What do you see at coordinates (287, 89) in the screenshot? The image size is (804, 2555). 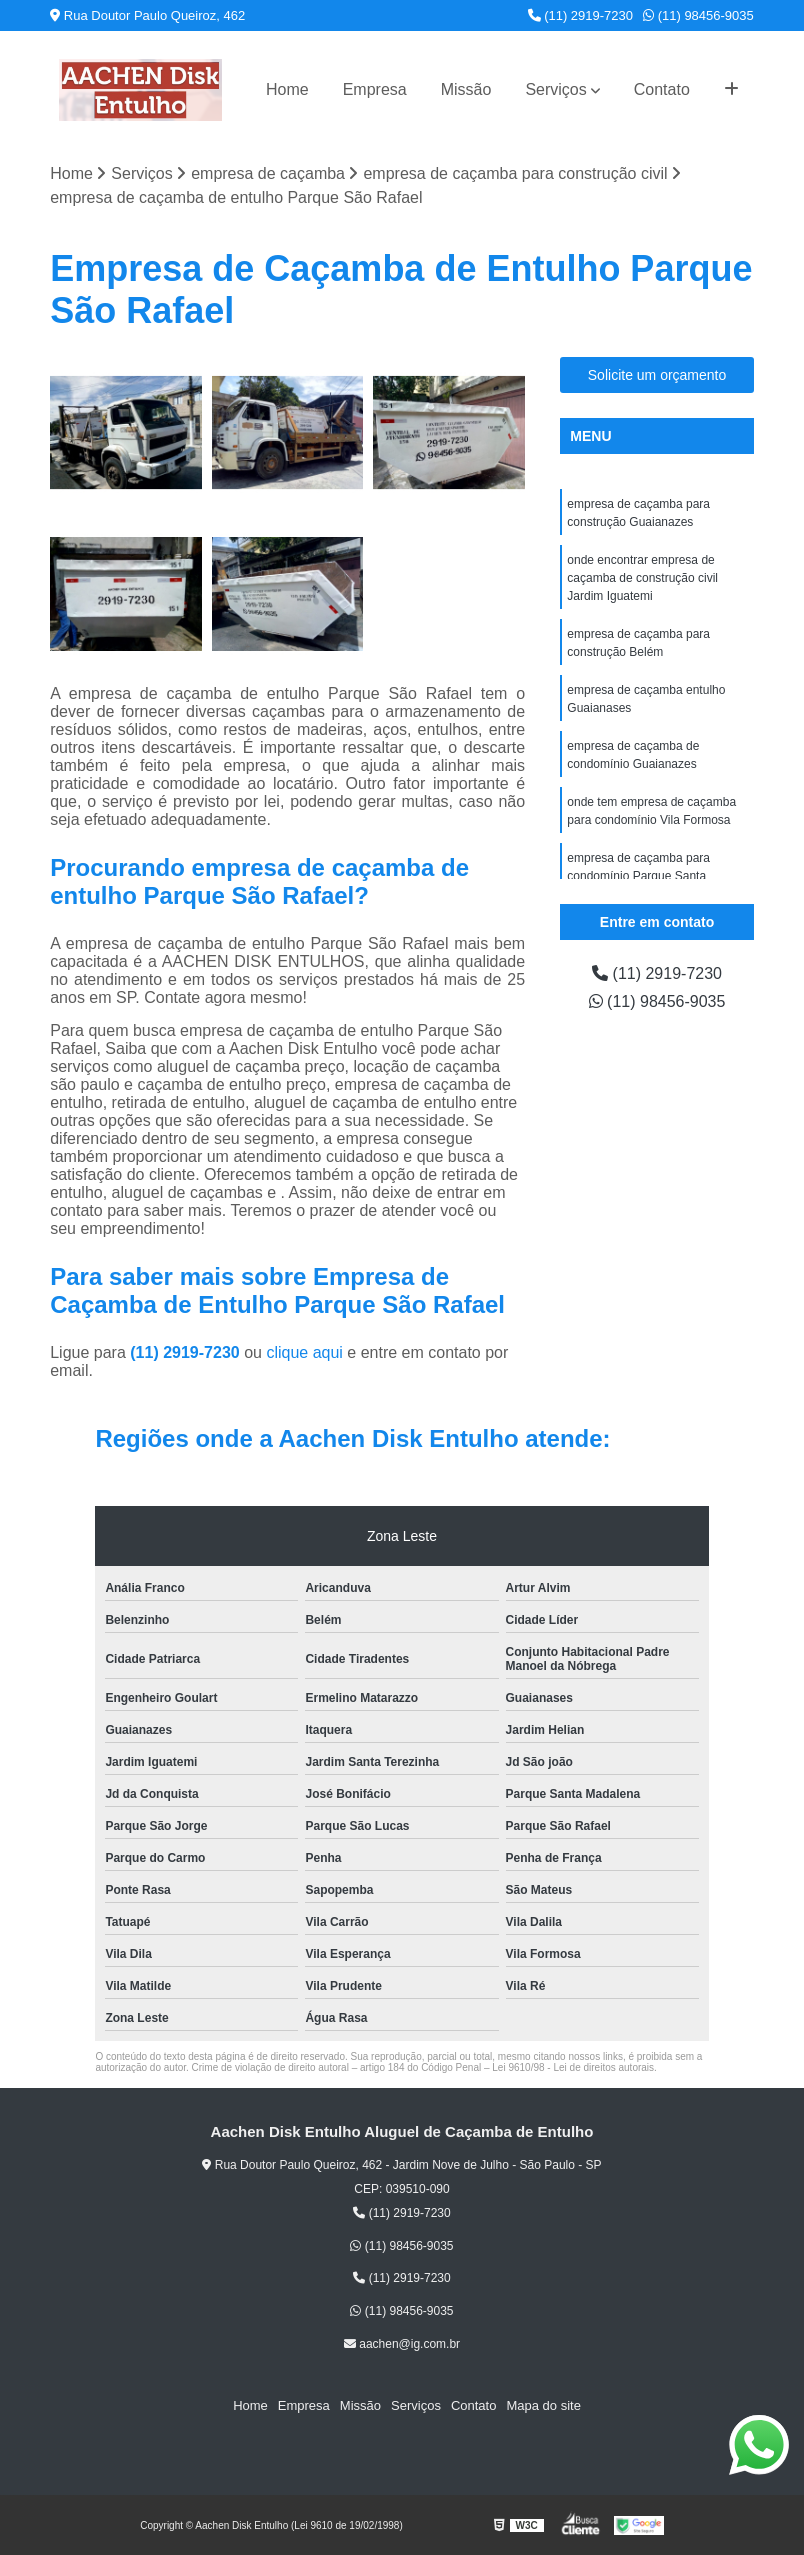 I see `Home` at bounding box center [287, 89].